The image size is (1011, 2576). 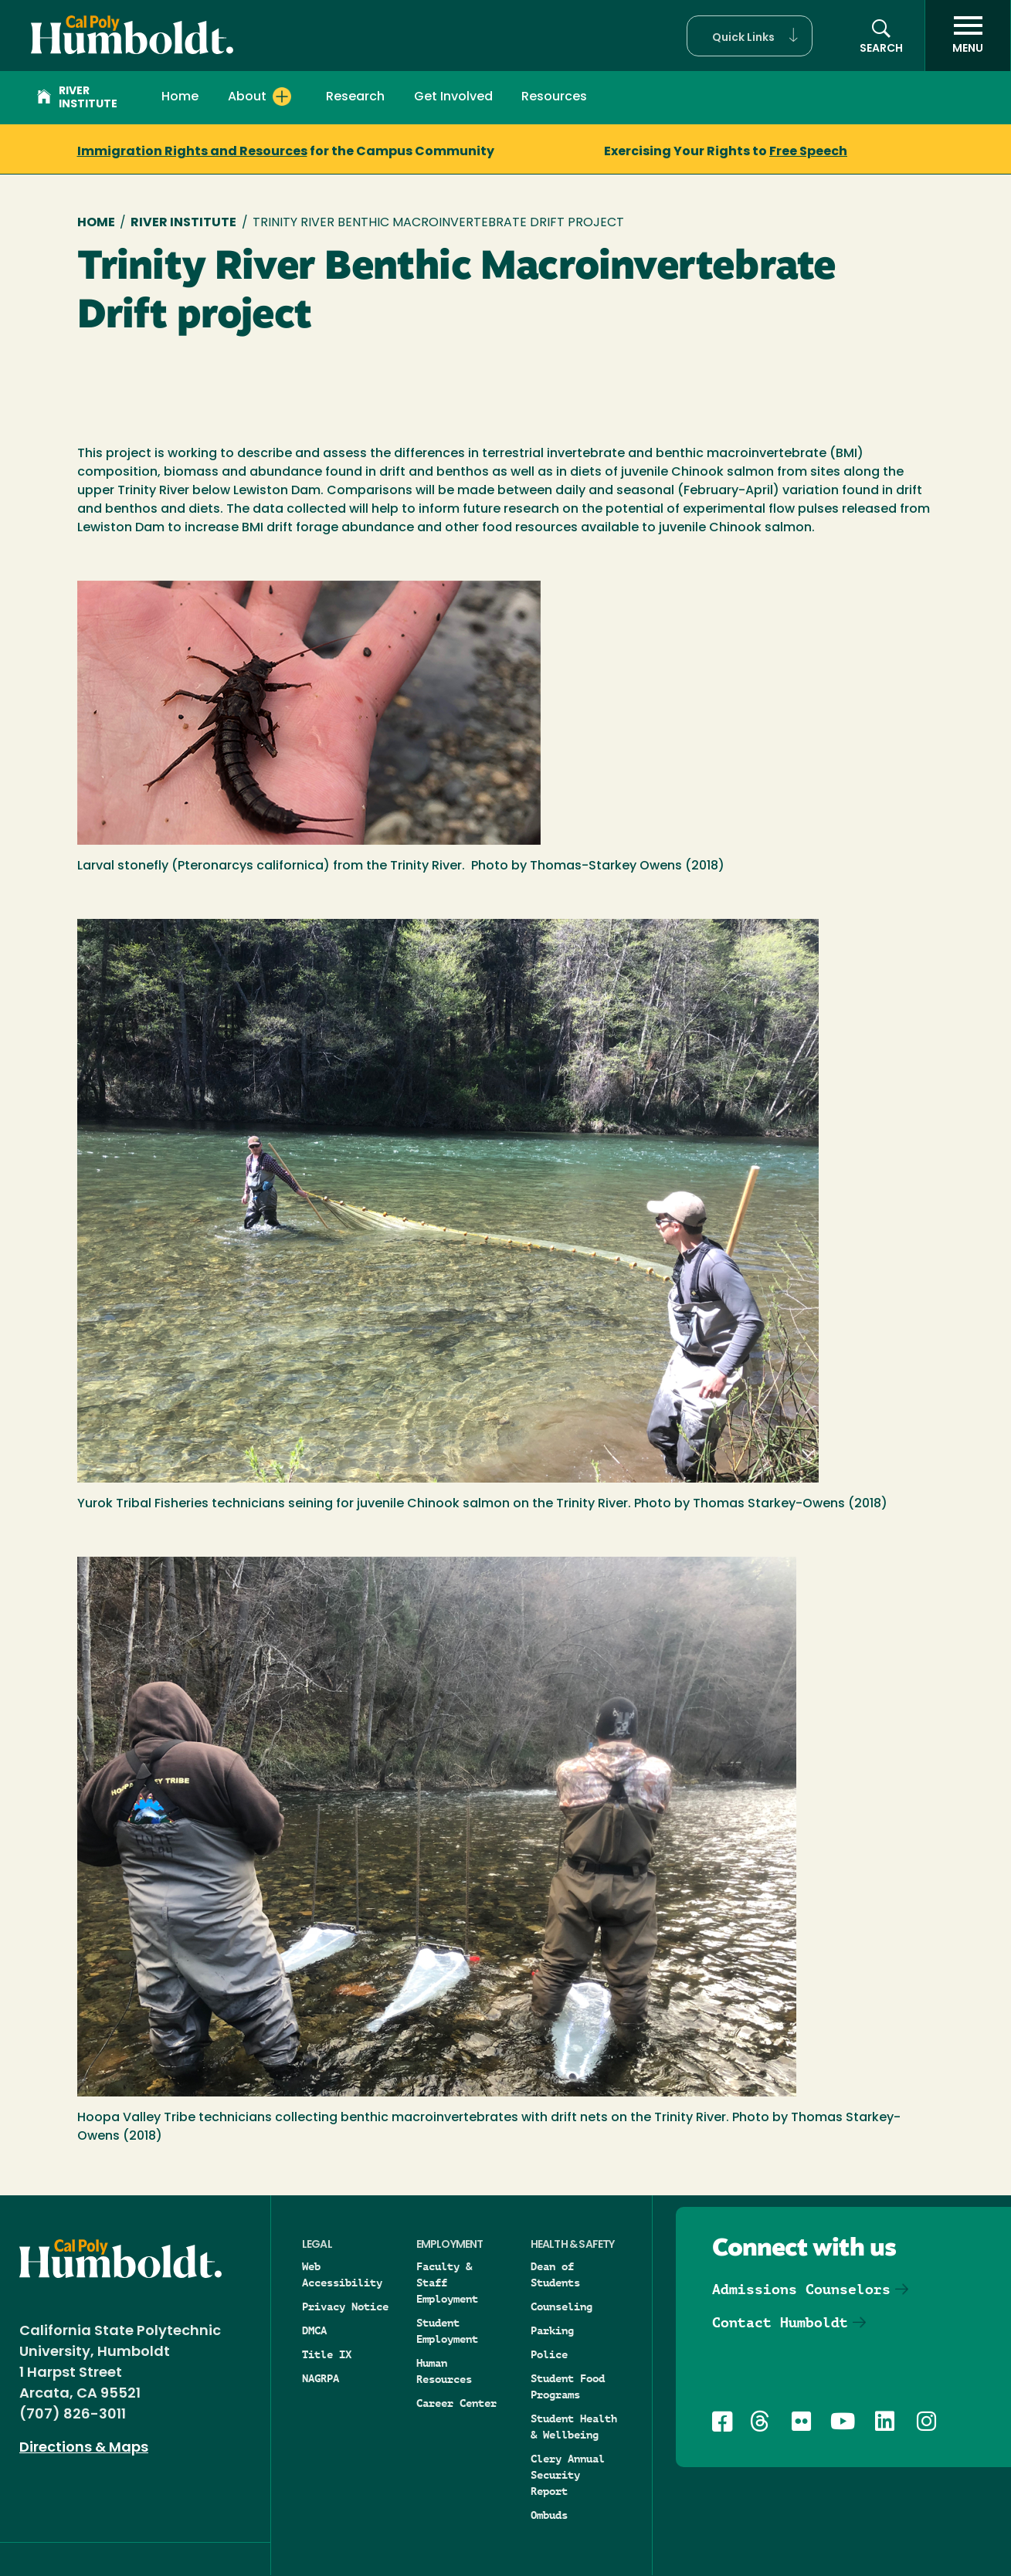 I want to click on Faculty & Staff Employment, so click(x=447, y=2282).